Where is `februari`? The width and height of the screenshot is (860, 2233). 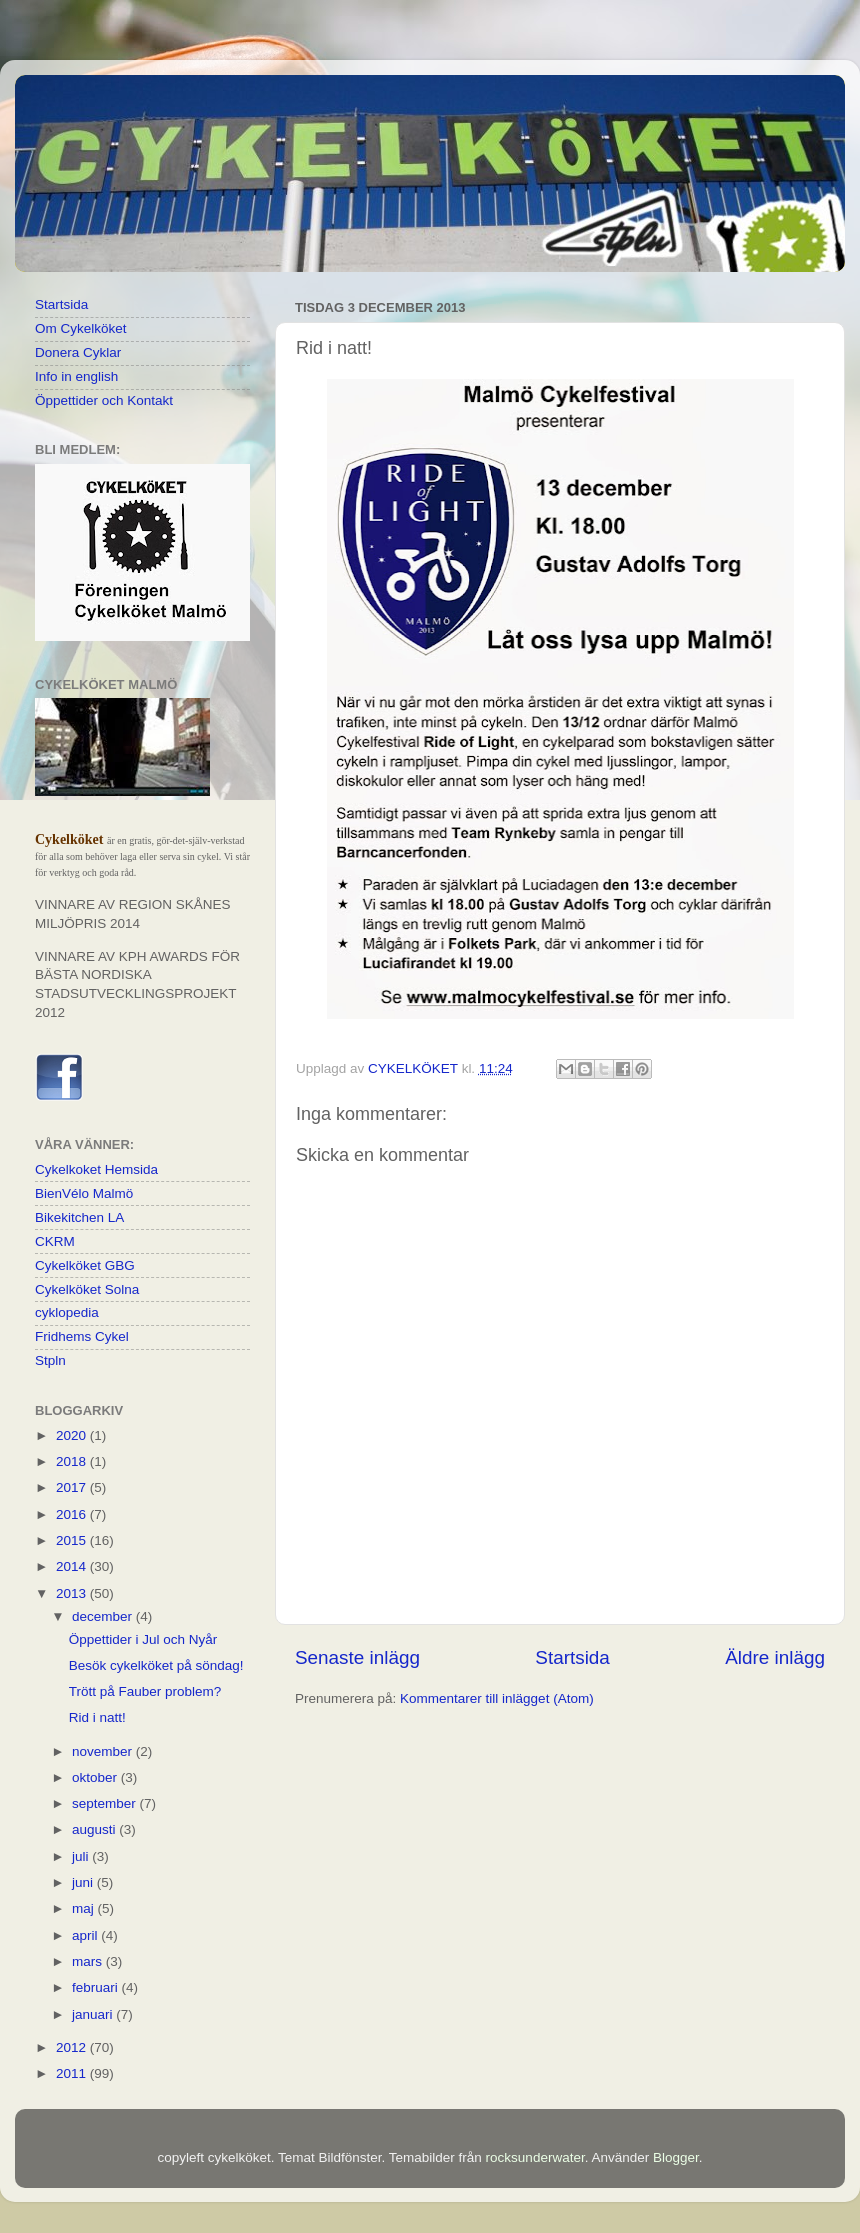 februari is located at coordinates (97, 1987).